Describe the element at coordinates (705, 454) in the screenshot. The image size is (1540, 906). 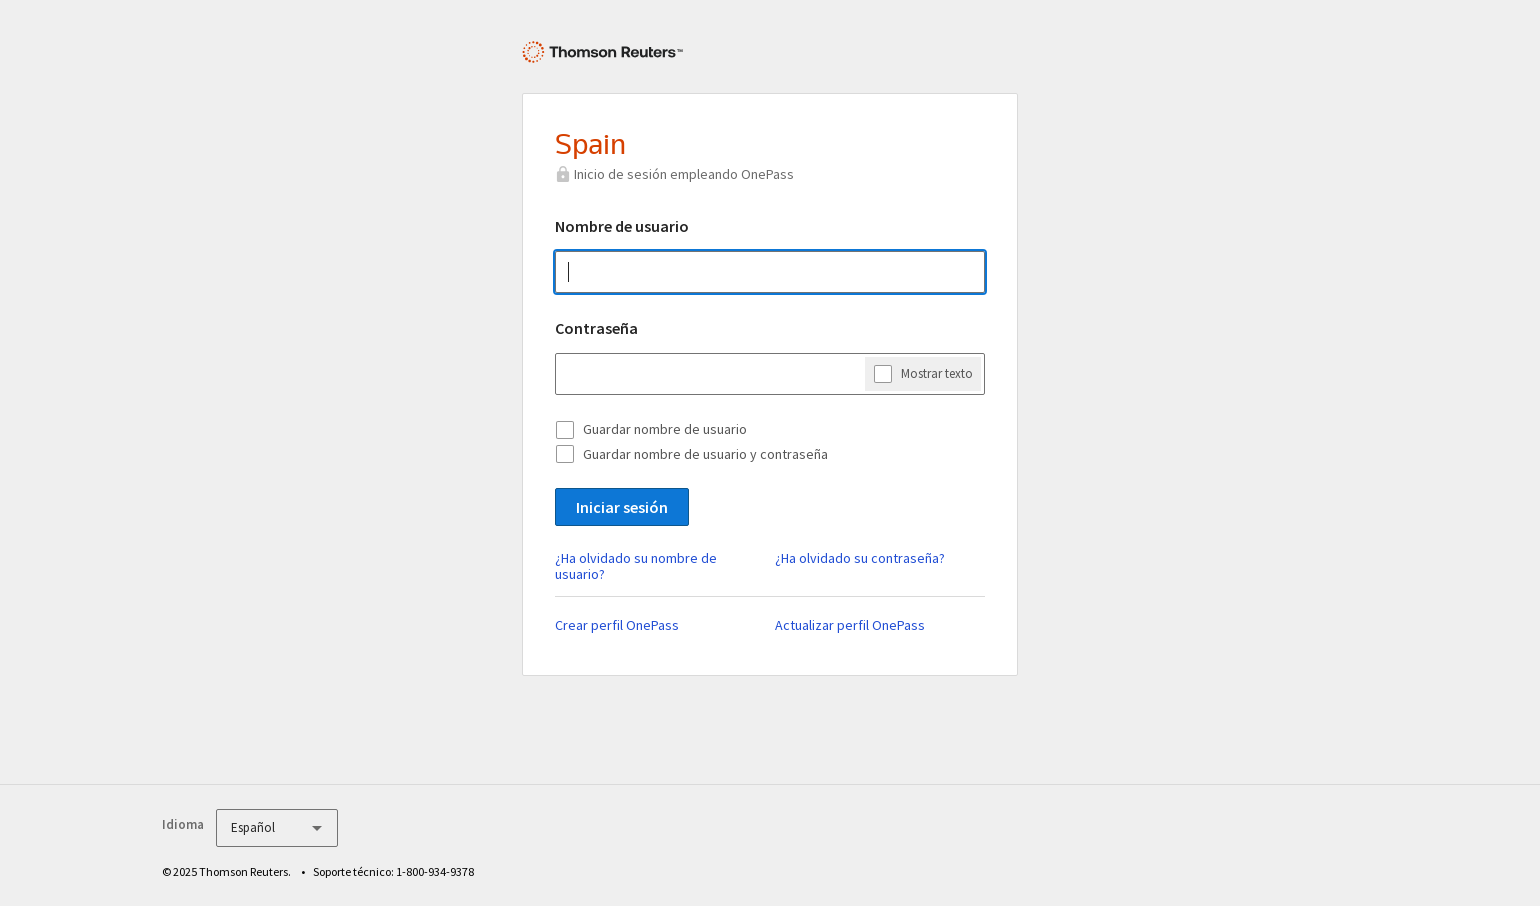
I see `Guardar nombre de usuario y contraseña` at that location.